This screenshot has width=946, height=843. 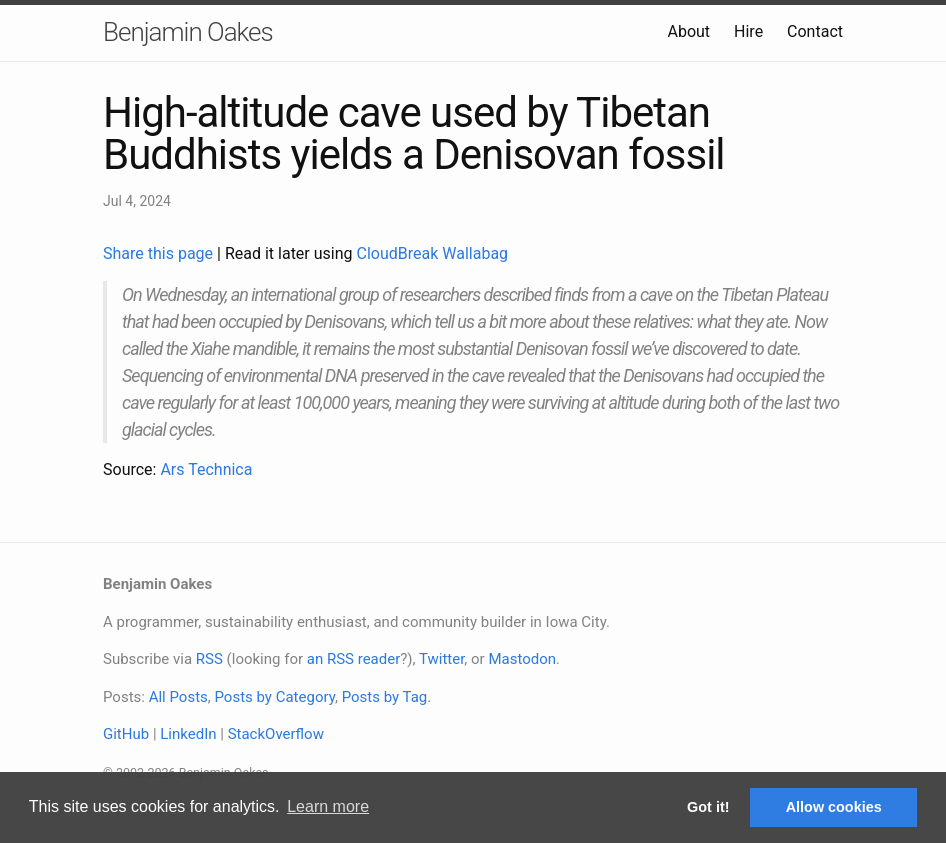 I want to click on Benjamin Oakes, so click(x=188, y=32).